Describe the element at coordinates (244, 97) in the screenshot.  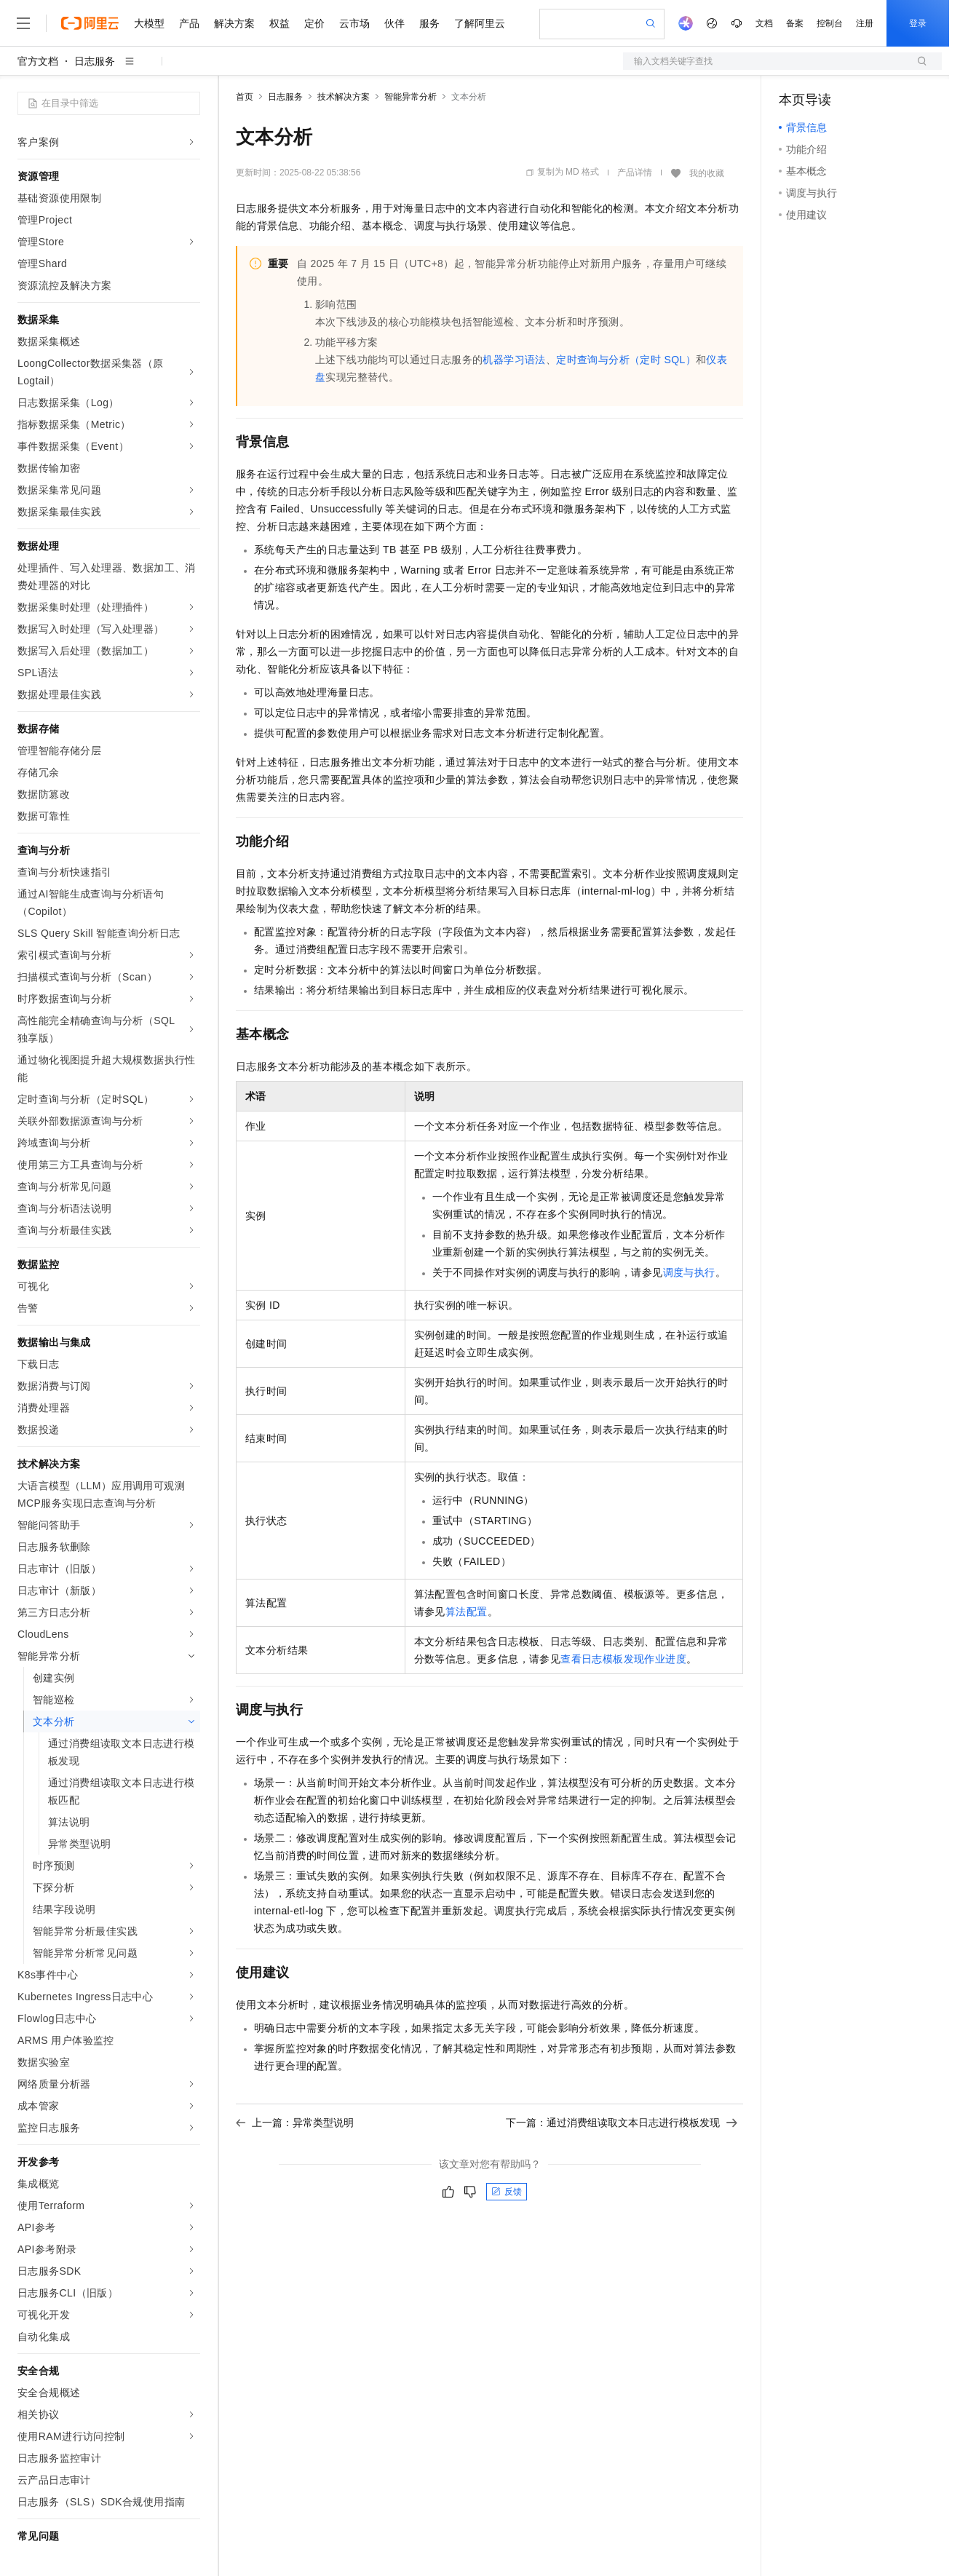
I see `首页` at that location.